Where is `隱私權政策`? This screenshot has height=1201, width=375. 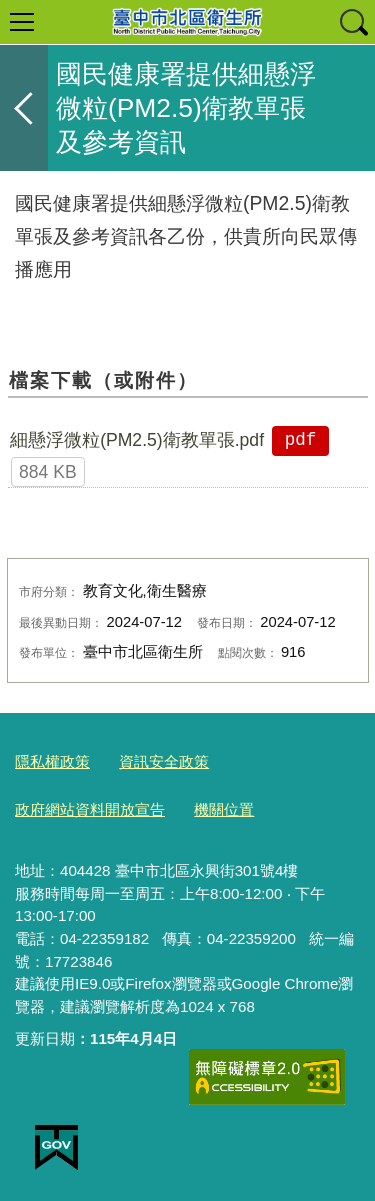
隱私權政策 is located at coordinates (52, 761).